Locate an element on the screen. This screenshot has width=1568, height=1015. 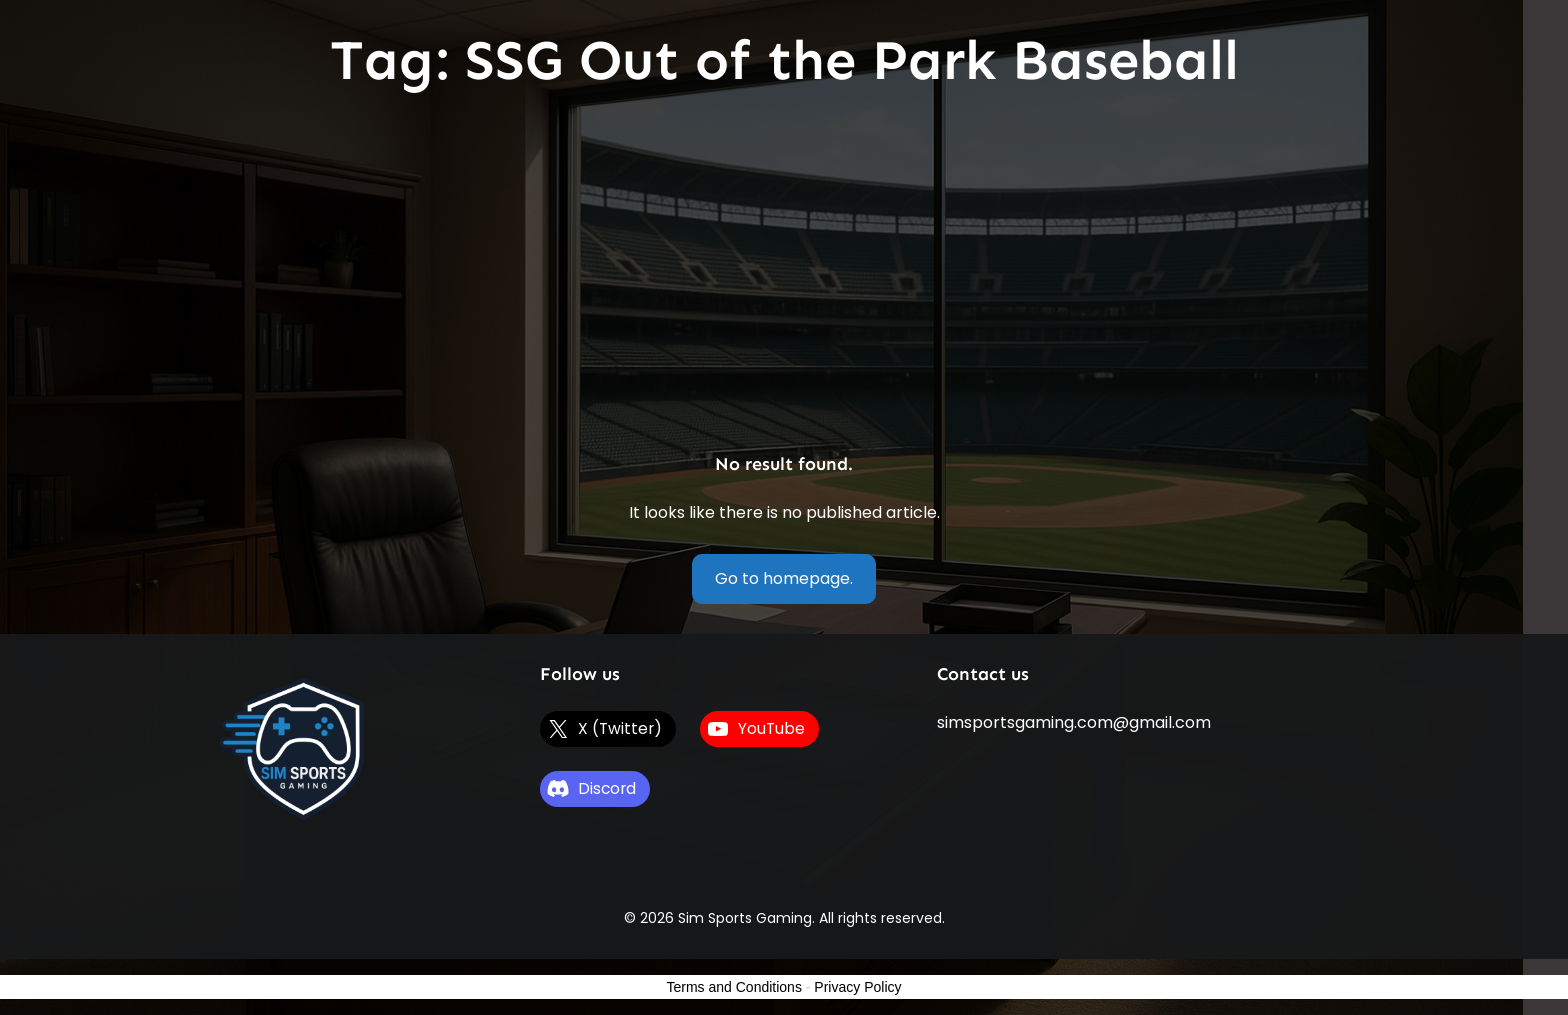
Go to homepage. is located at coordinates (784, 578).